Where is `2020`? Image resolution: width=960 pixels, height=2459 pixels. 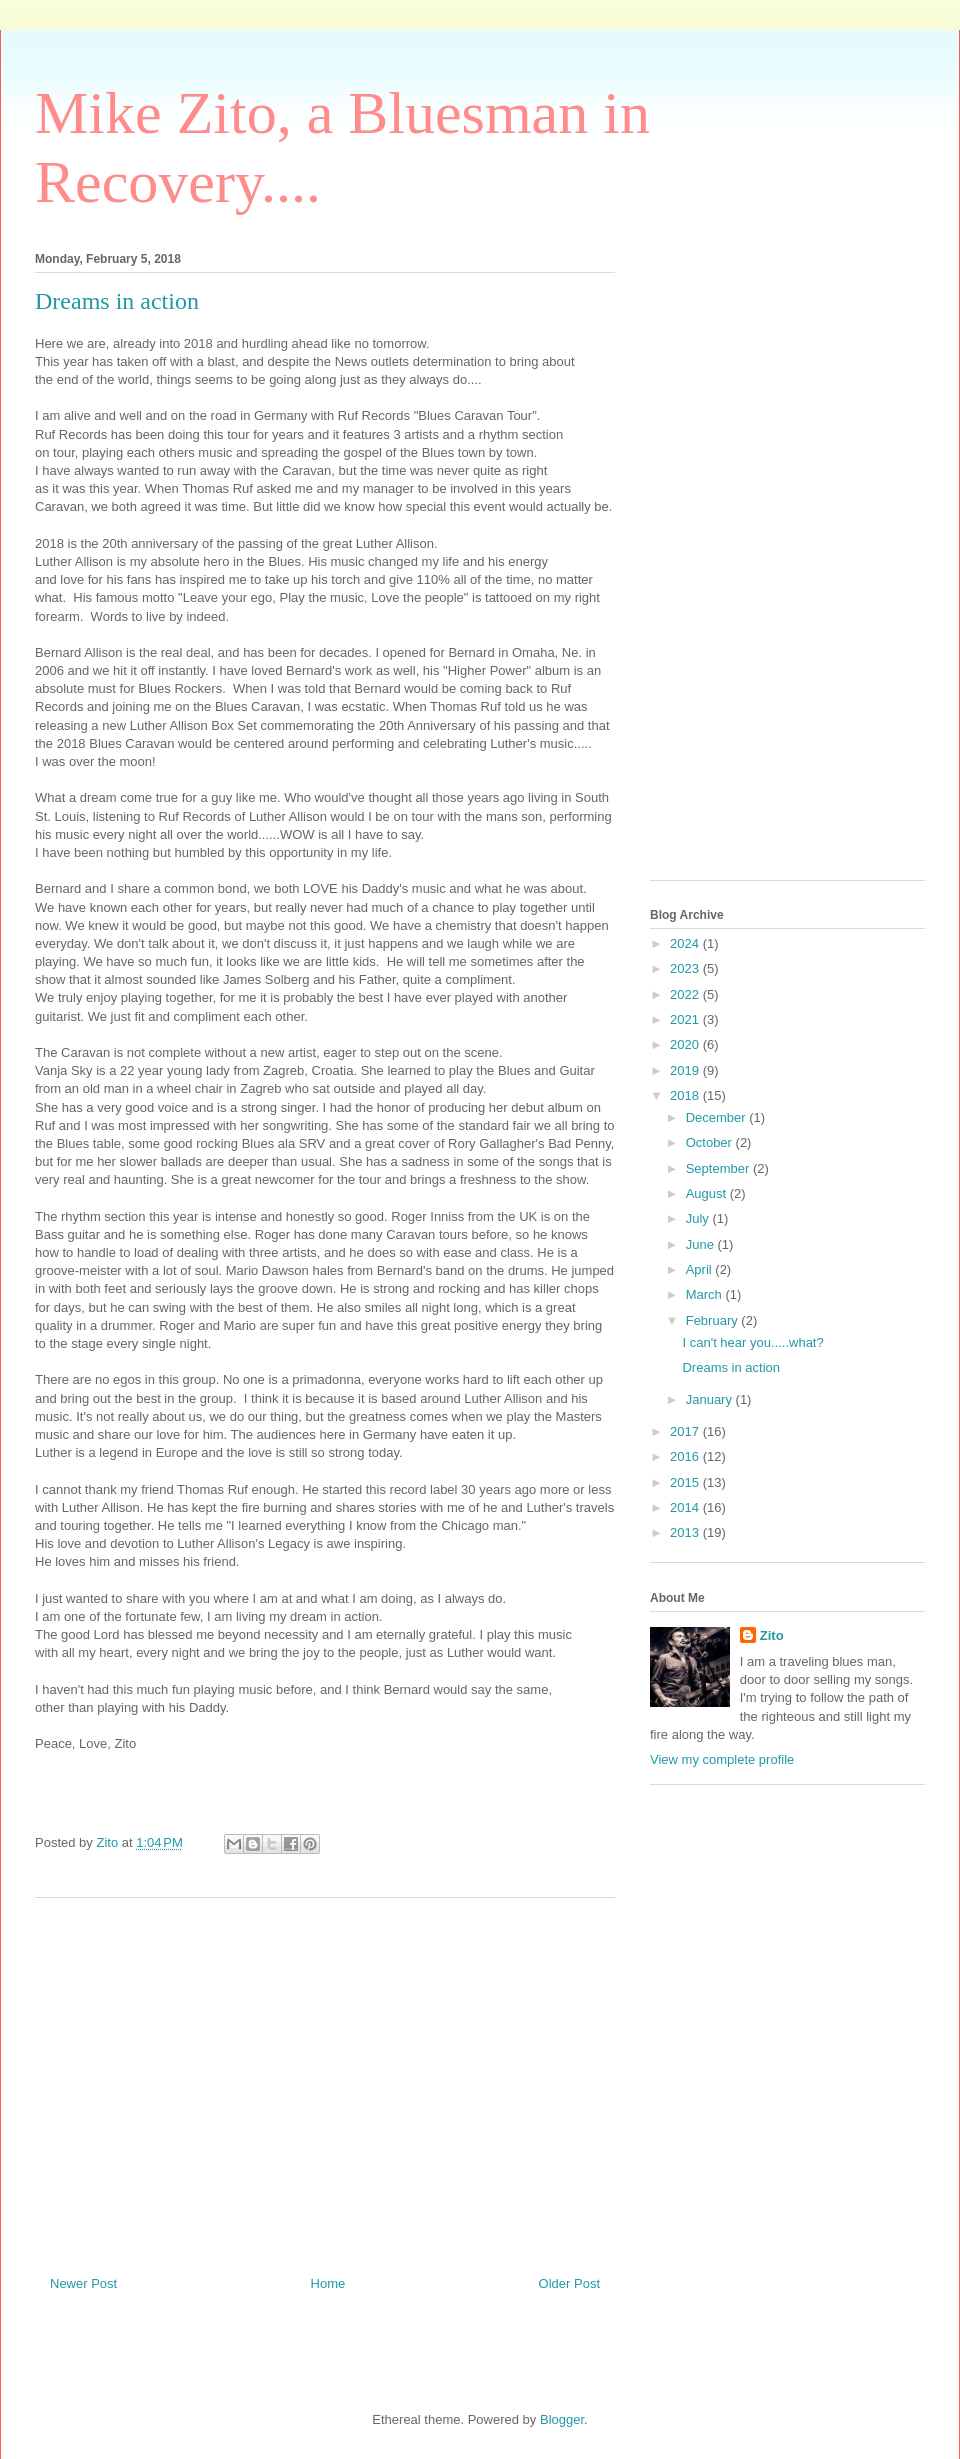 2020 is located at coordinates (686, 1044).